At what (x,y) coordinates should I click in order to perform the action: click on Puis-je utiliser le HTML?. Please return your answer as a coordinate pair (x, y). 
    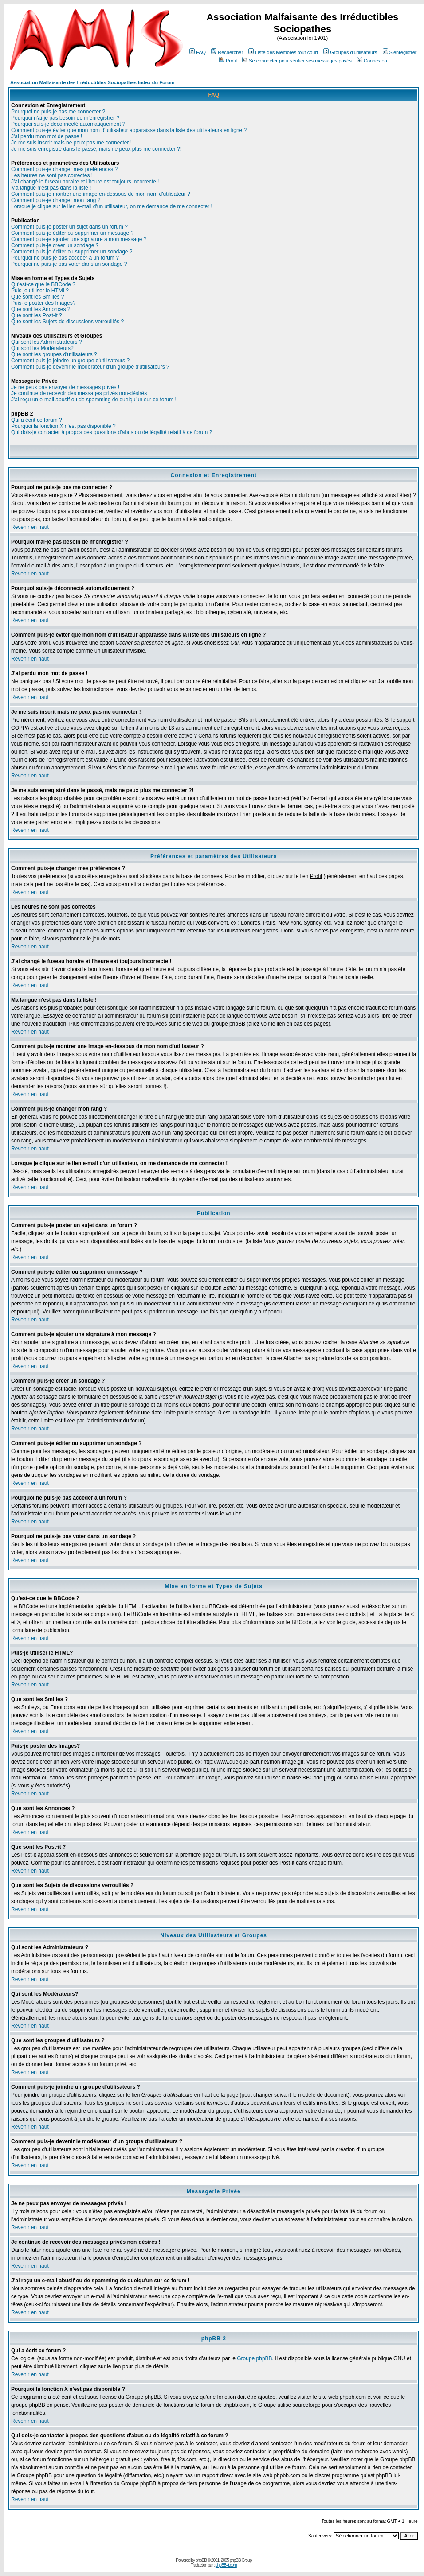
    Looking at the image, I should click on (40, 291).